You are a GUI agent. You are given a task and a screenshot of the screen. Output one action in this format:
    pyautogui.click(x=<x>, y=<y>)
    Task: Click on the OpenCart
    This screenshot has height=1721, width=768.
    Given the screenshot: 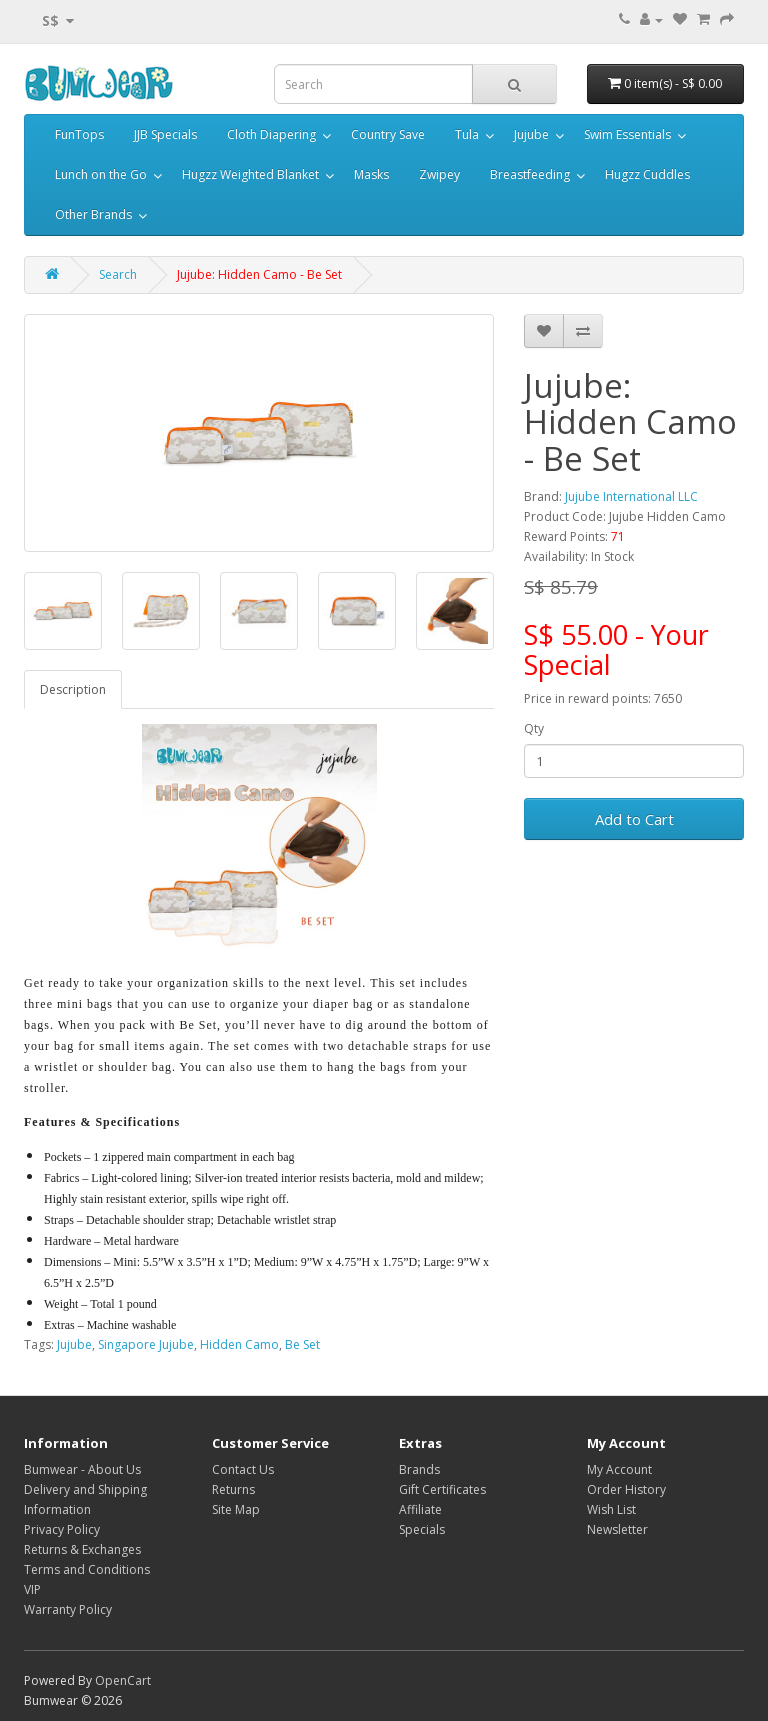 What is the action you would take?
    pyautogui.click(x=123, y=1680)
    